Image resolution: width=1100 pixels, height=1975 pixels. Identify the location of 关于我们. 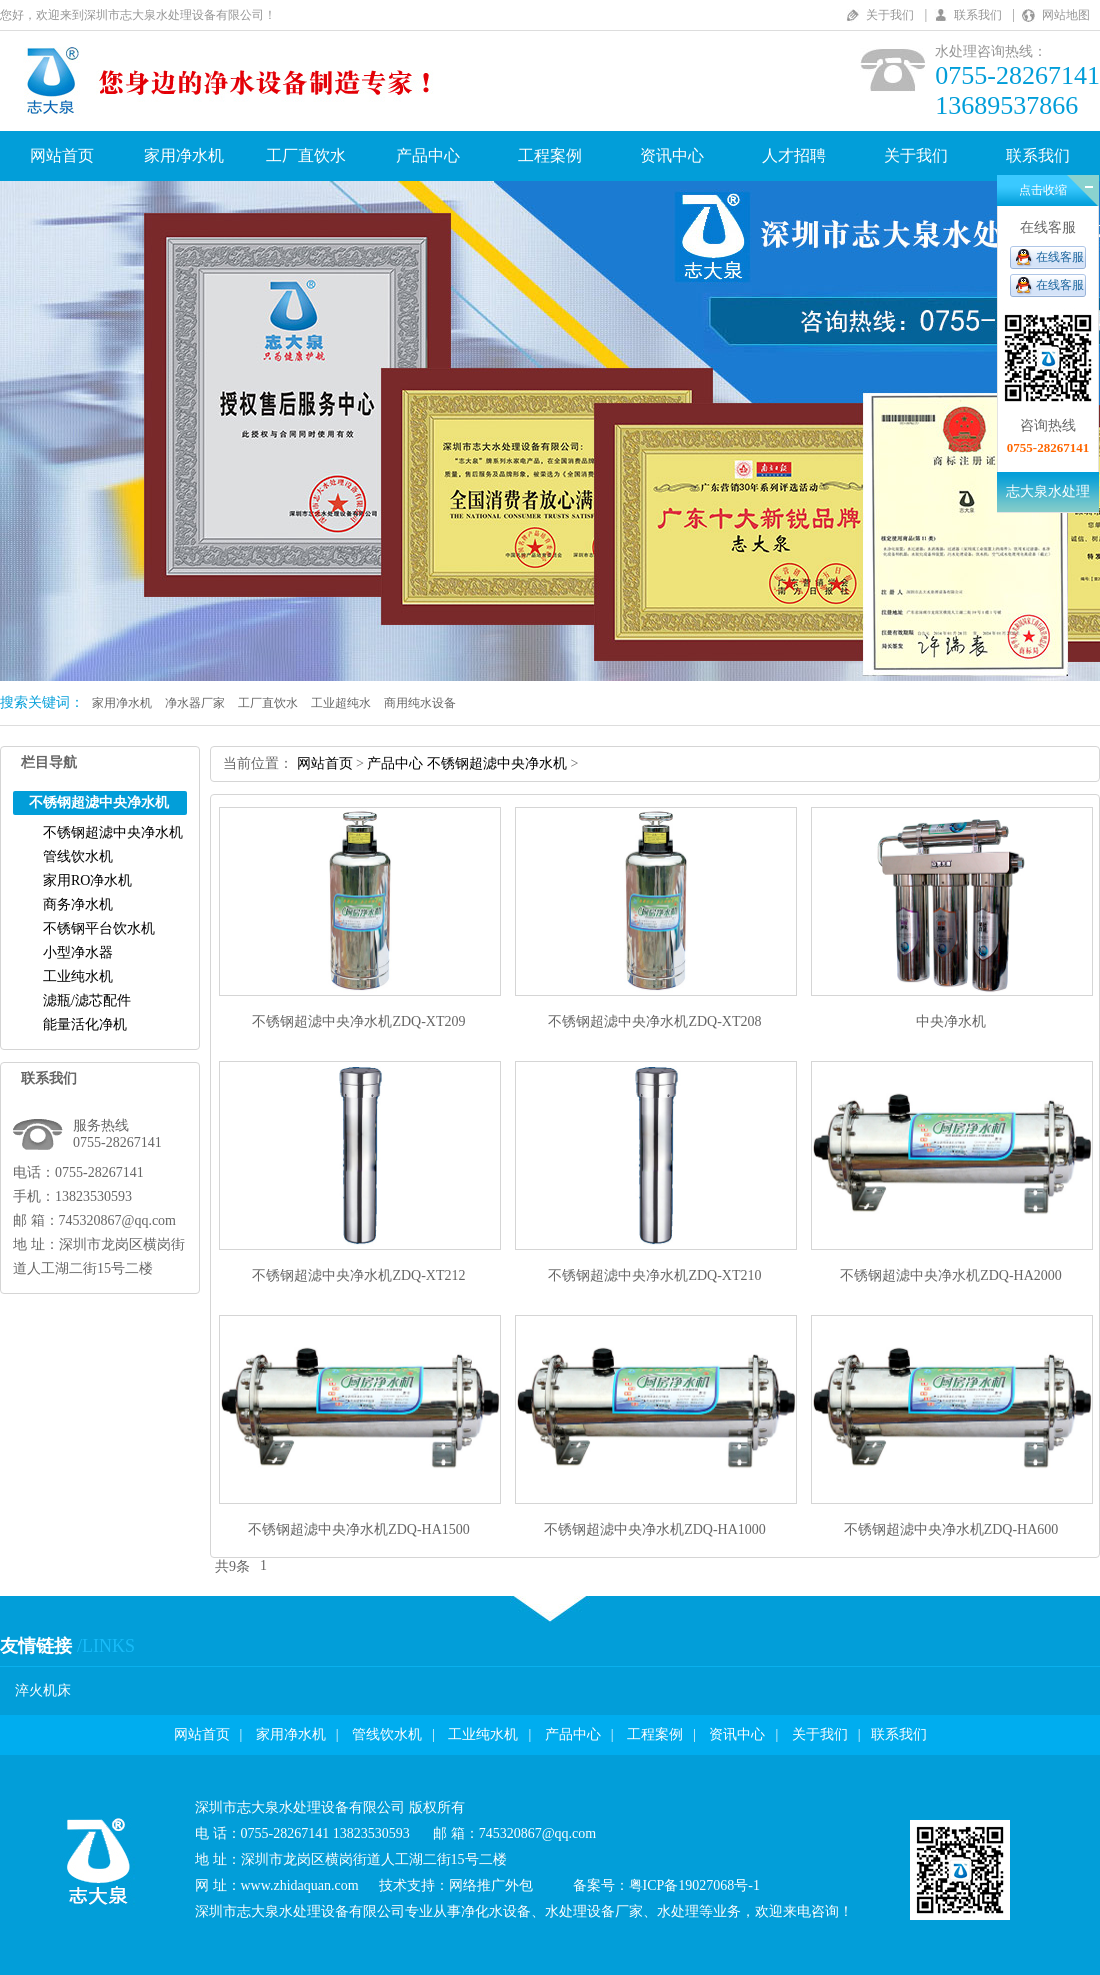
(890, 15).